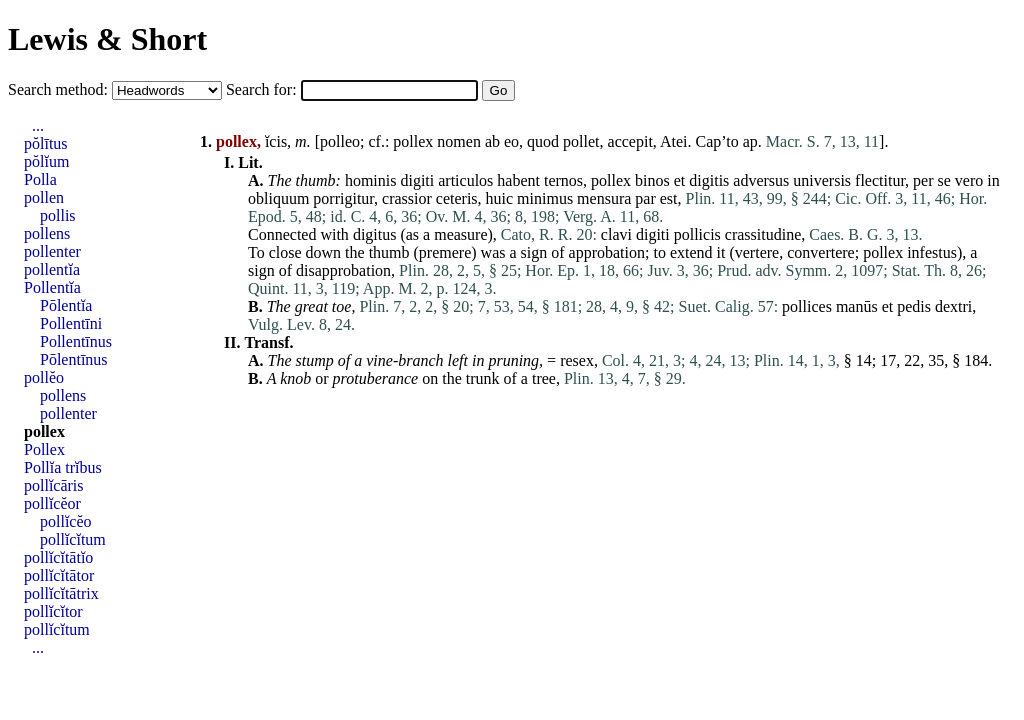  What do you see at coordinates (914, 306) in the screenshot?
I see `pedis` at bounding box center [914, 306].